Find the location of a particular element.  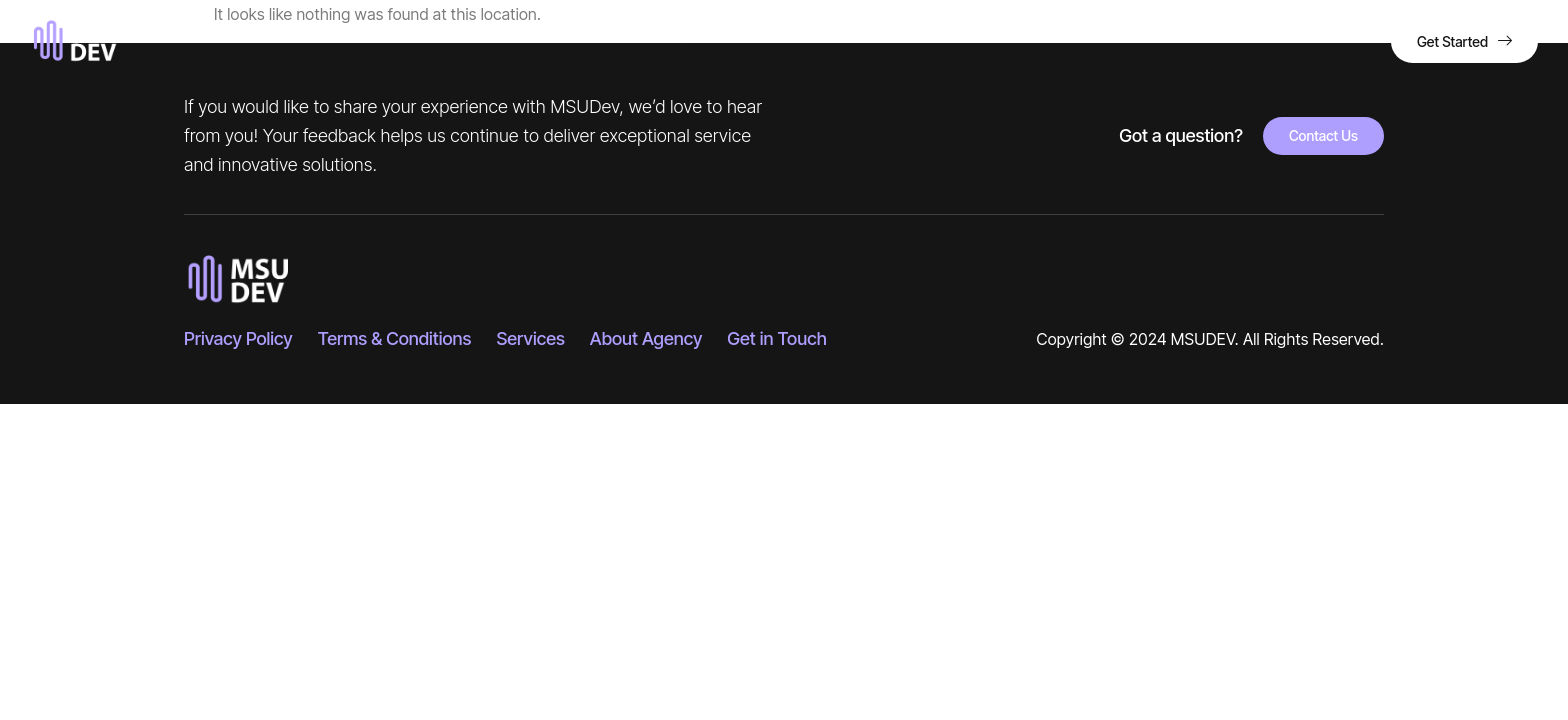

About Us is located at coordinates (708, 41).